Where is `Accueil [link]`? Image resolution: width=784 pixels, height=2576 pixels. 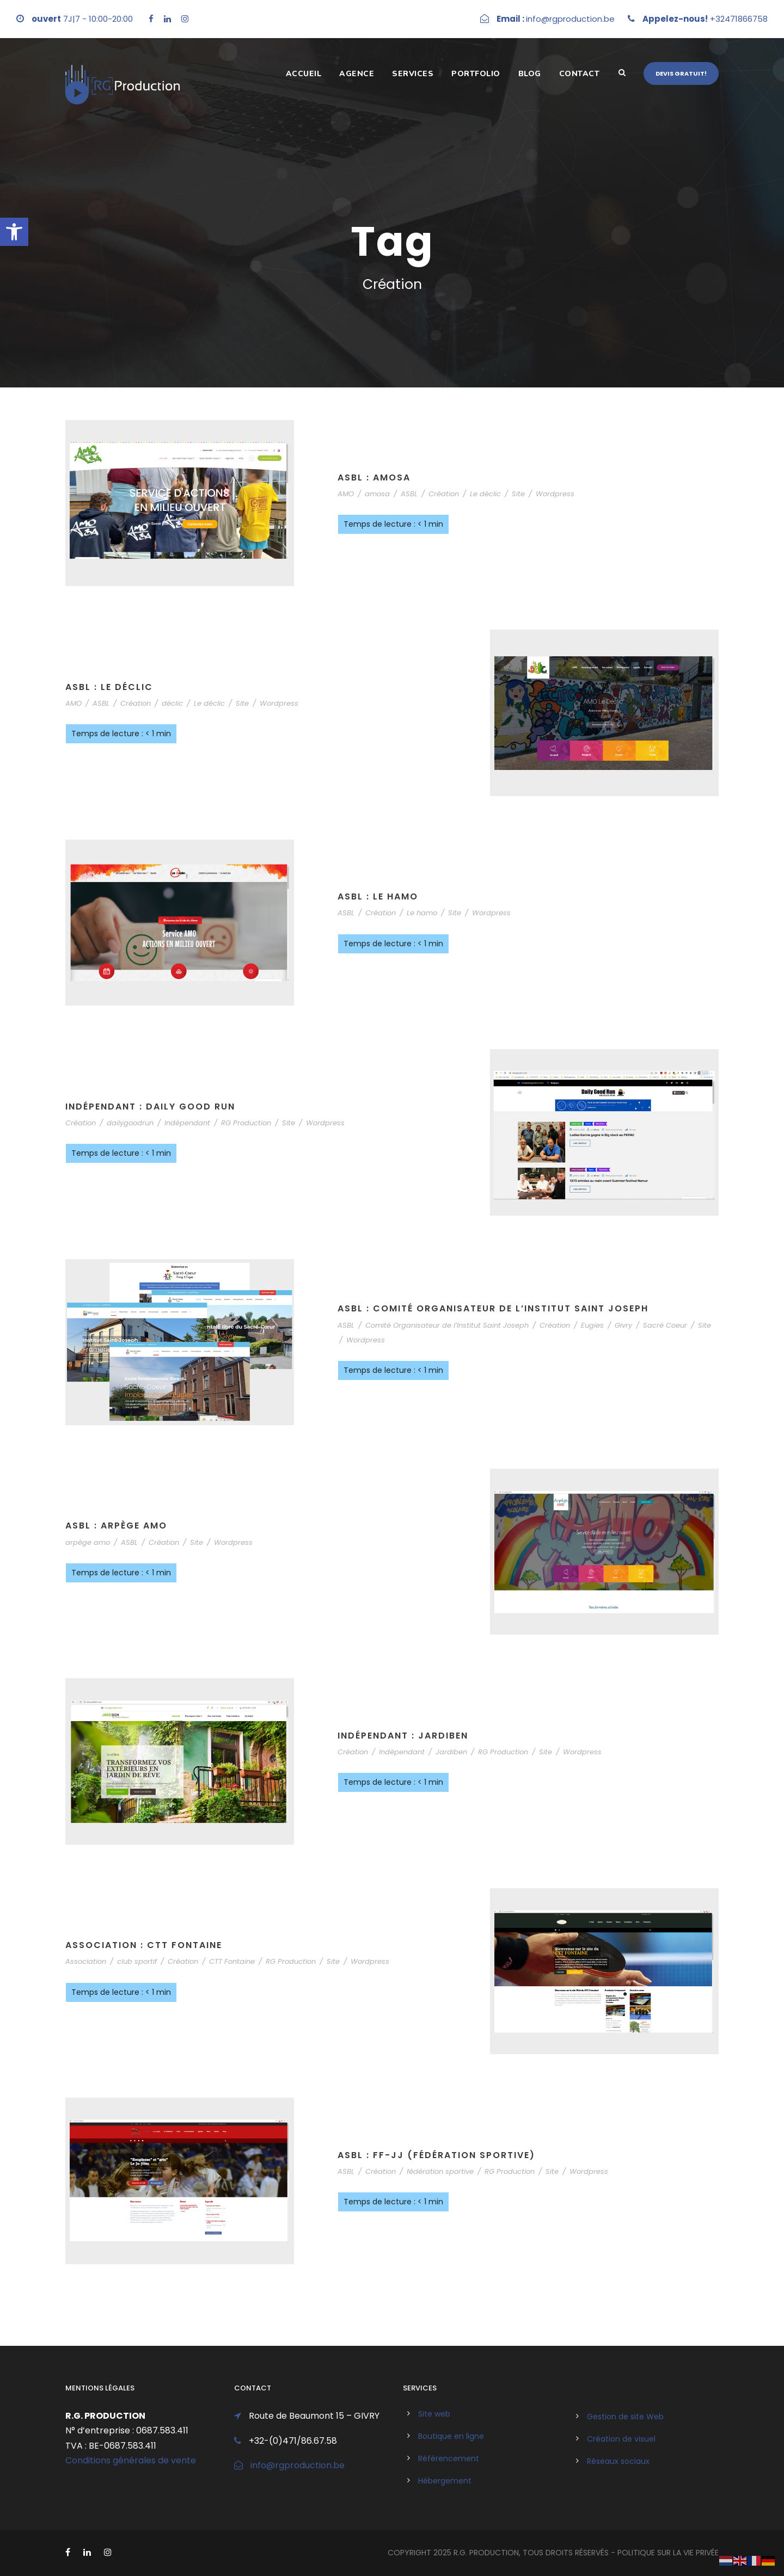
Accueil [link] is located at coordinates (304, 74).